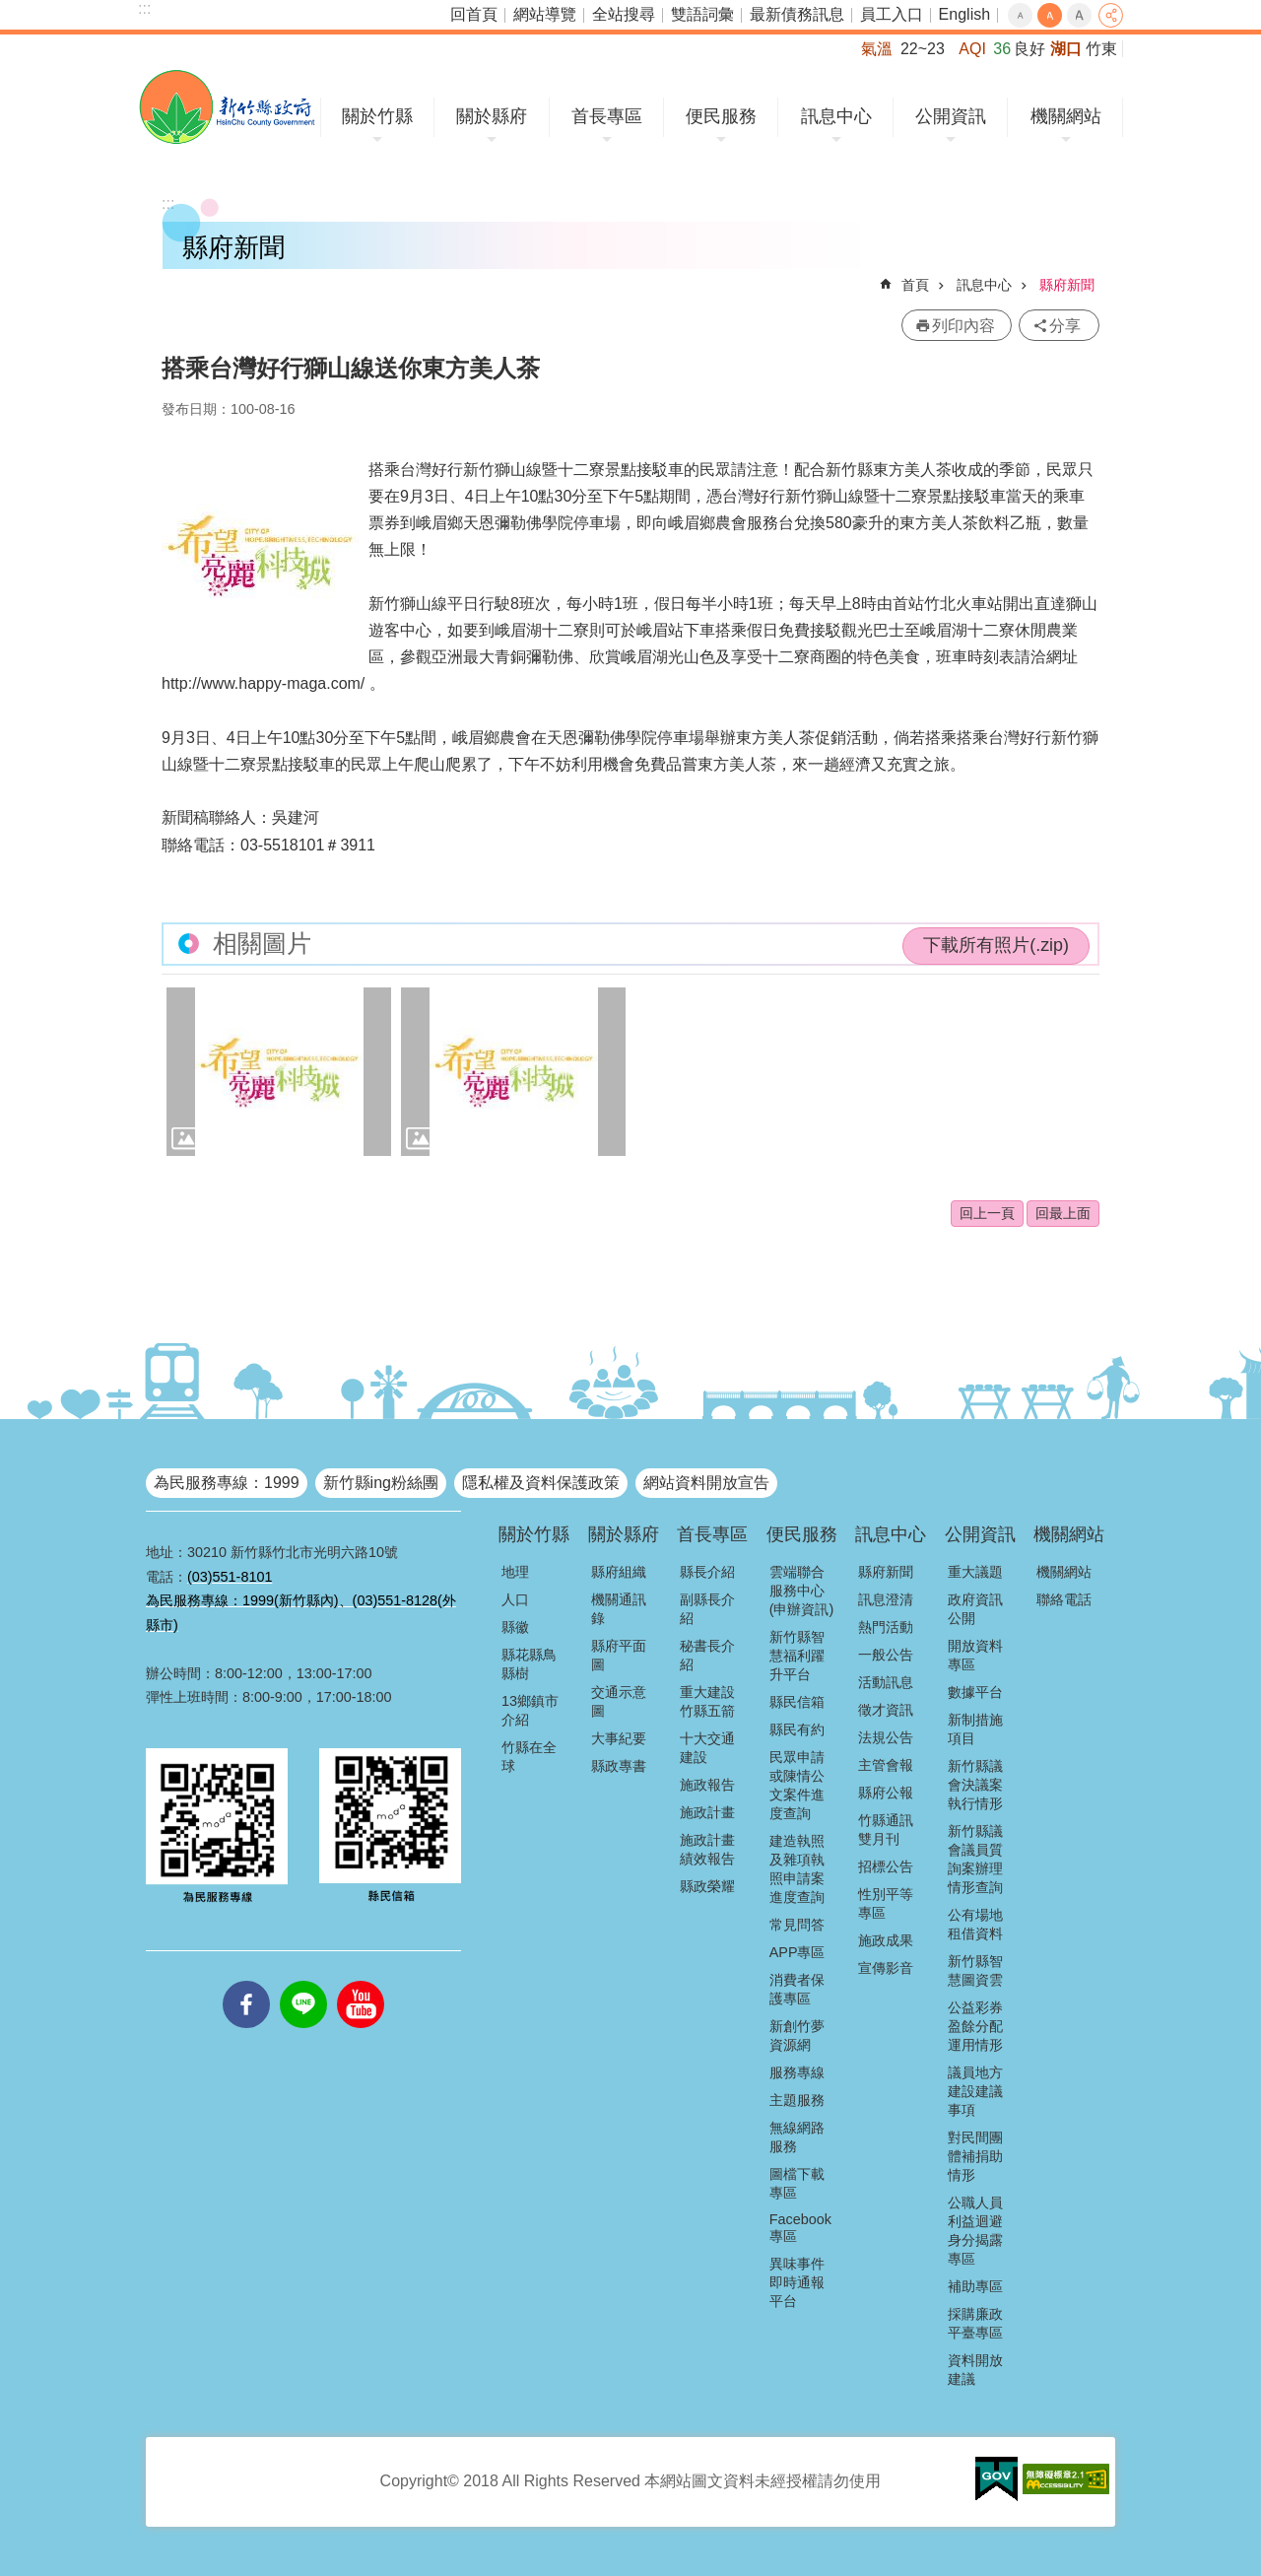 The image size is (1261, 2576). I want to click on 訊息中心, so click(836, 116).